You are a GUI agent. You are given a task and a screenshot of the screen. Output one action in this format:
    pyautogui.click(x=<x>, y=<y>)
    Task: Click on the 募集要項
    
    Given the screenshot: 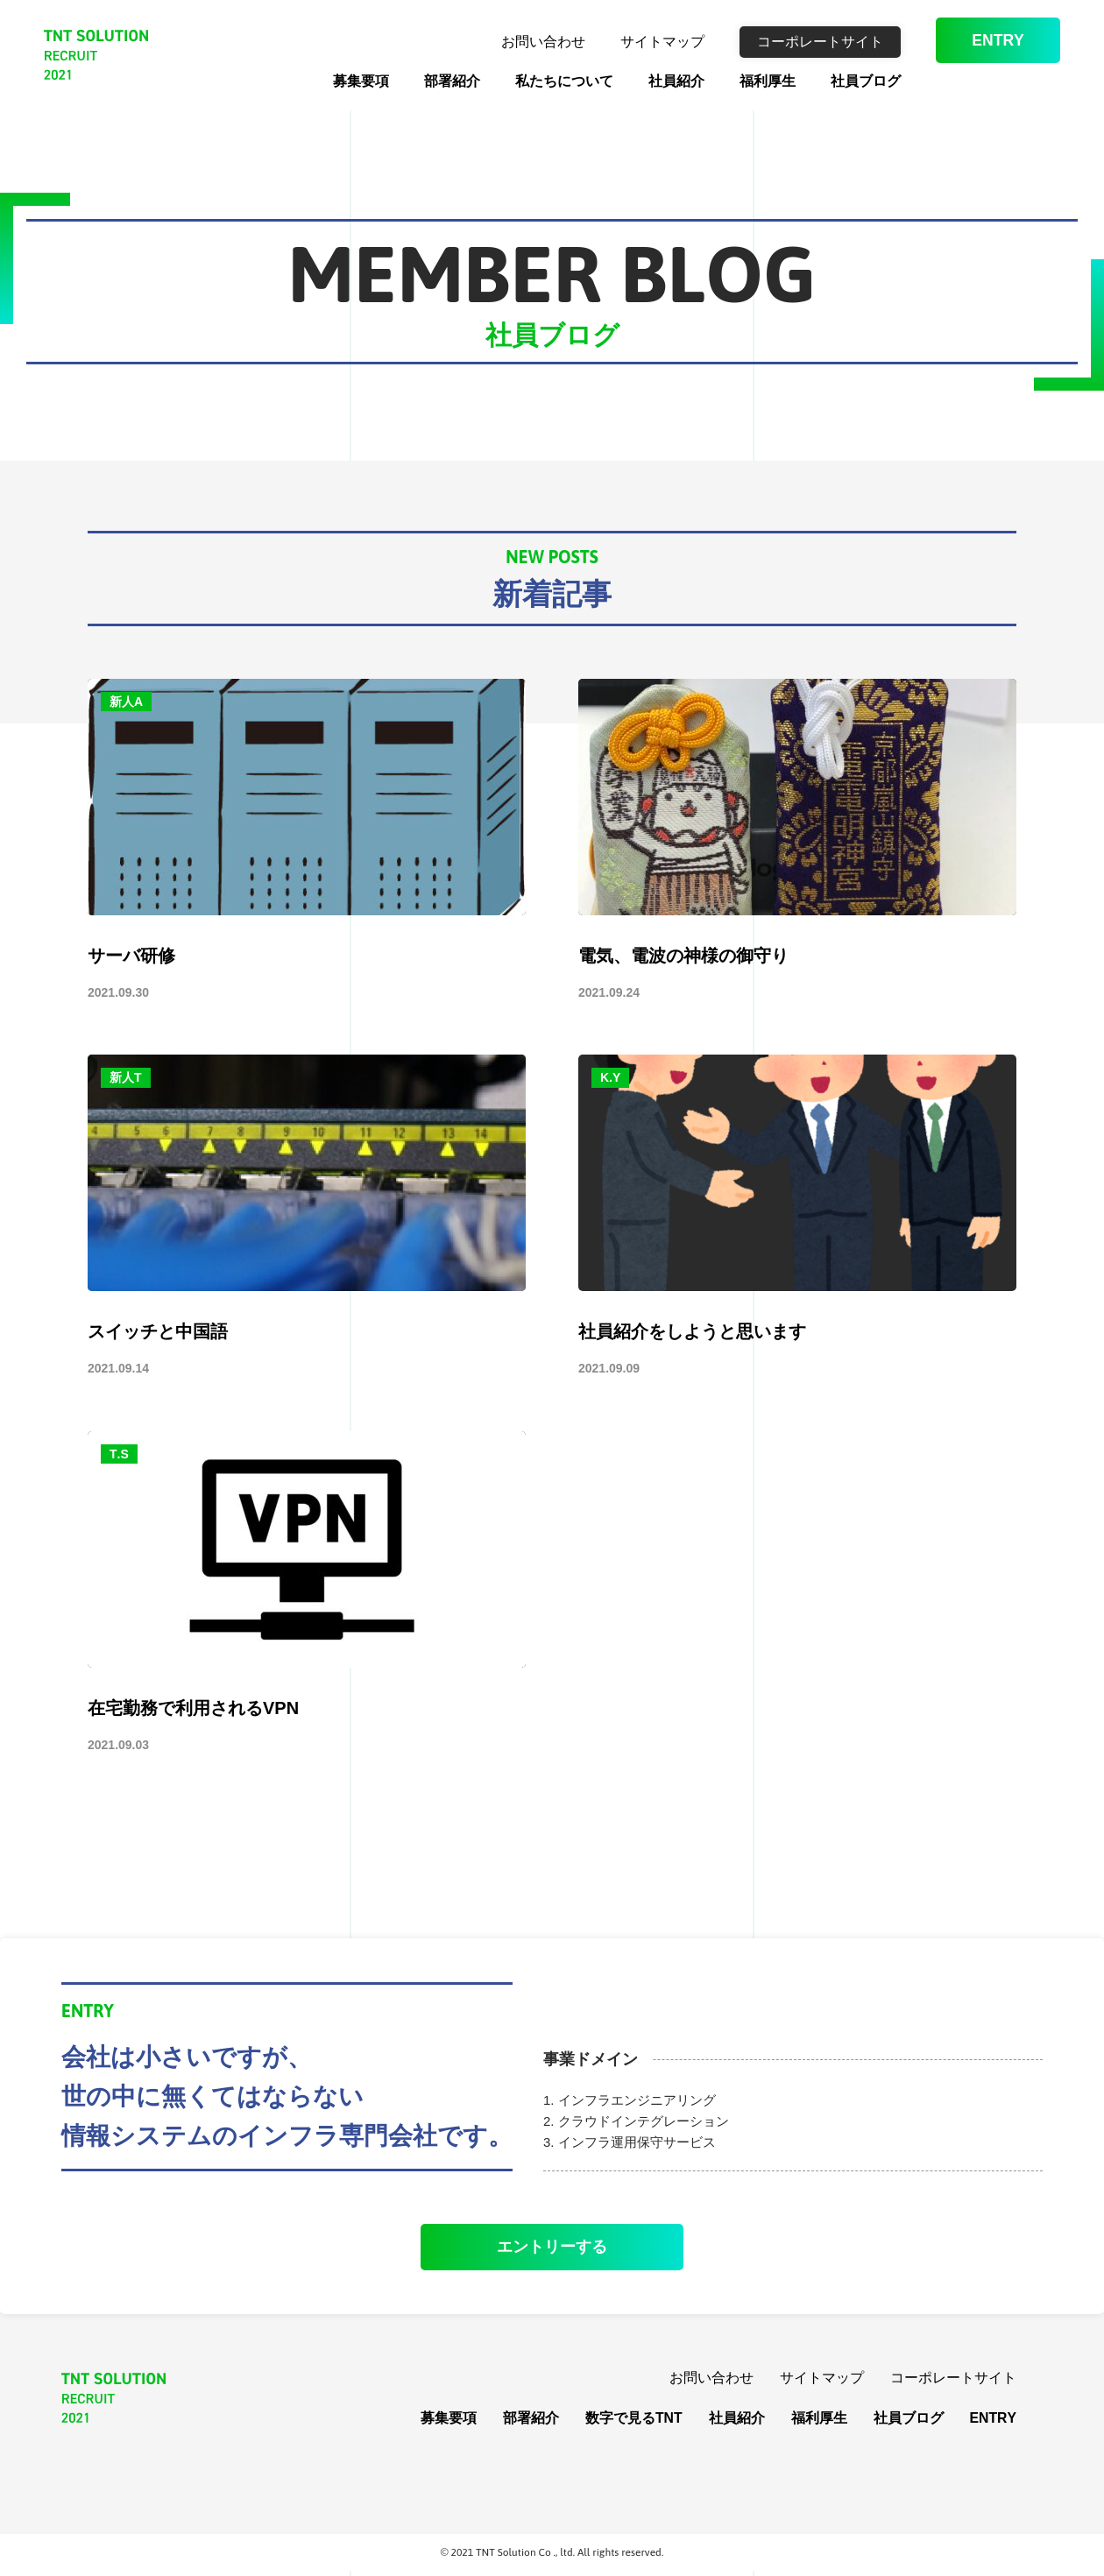 What is the action you would take?
    pyautogui.click(x=344, y=81)
    